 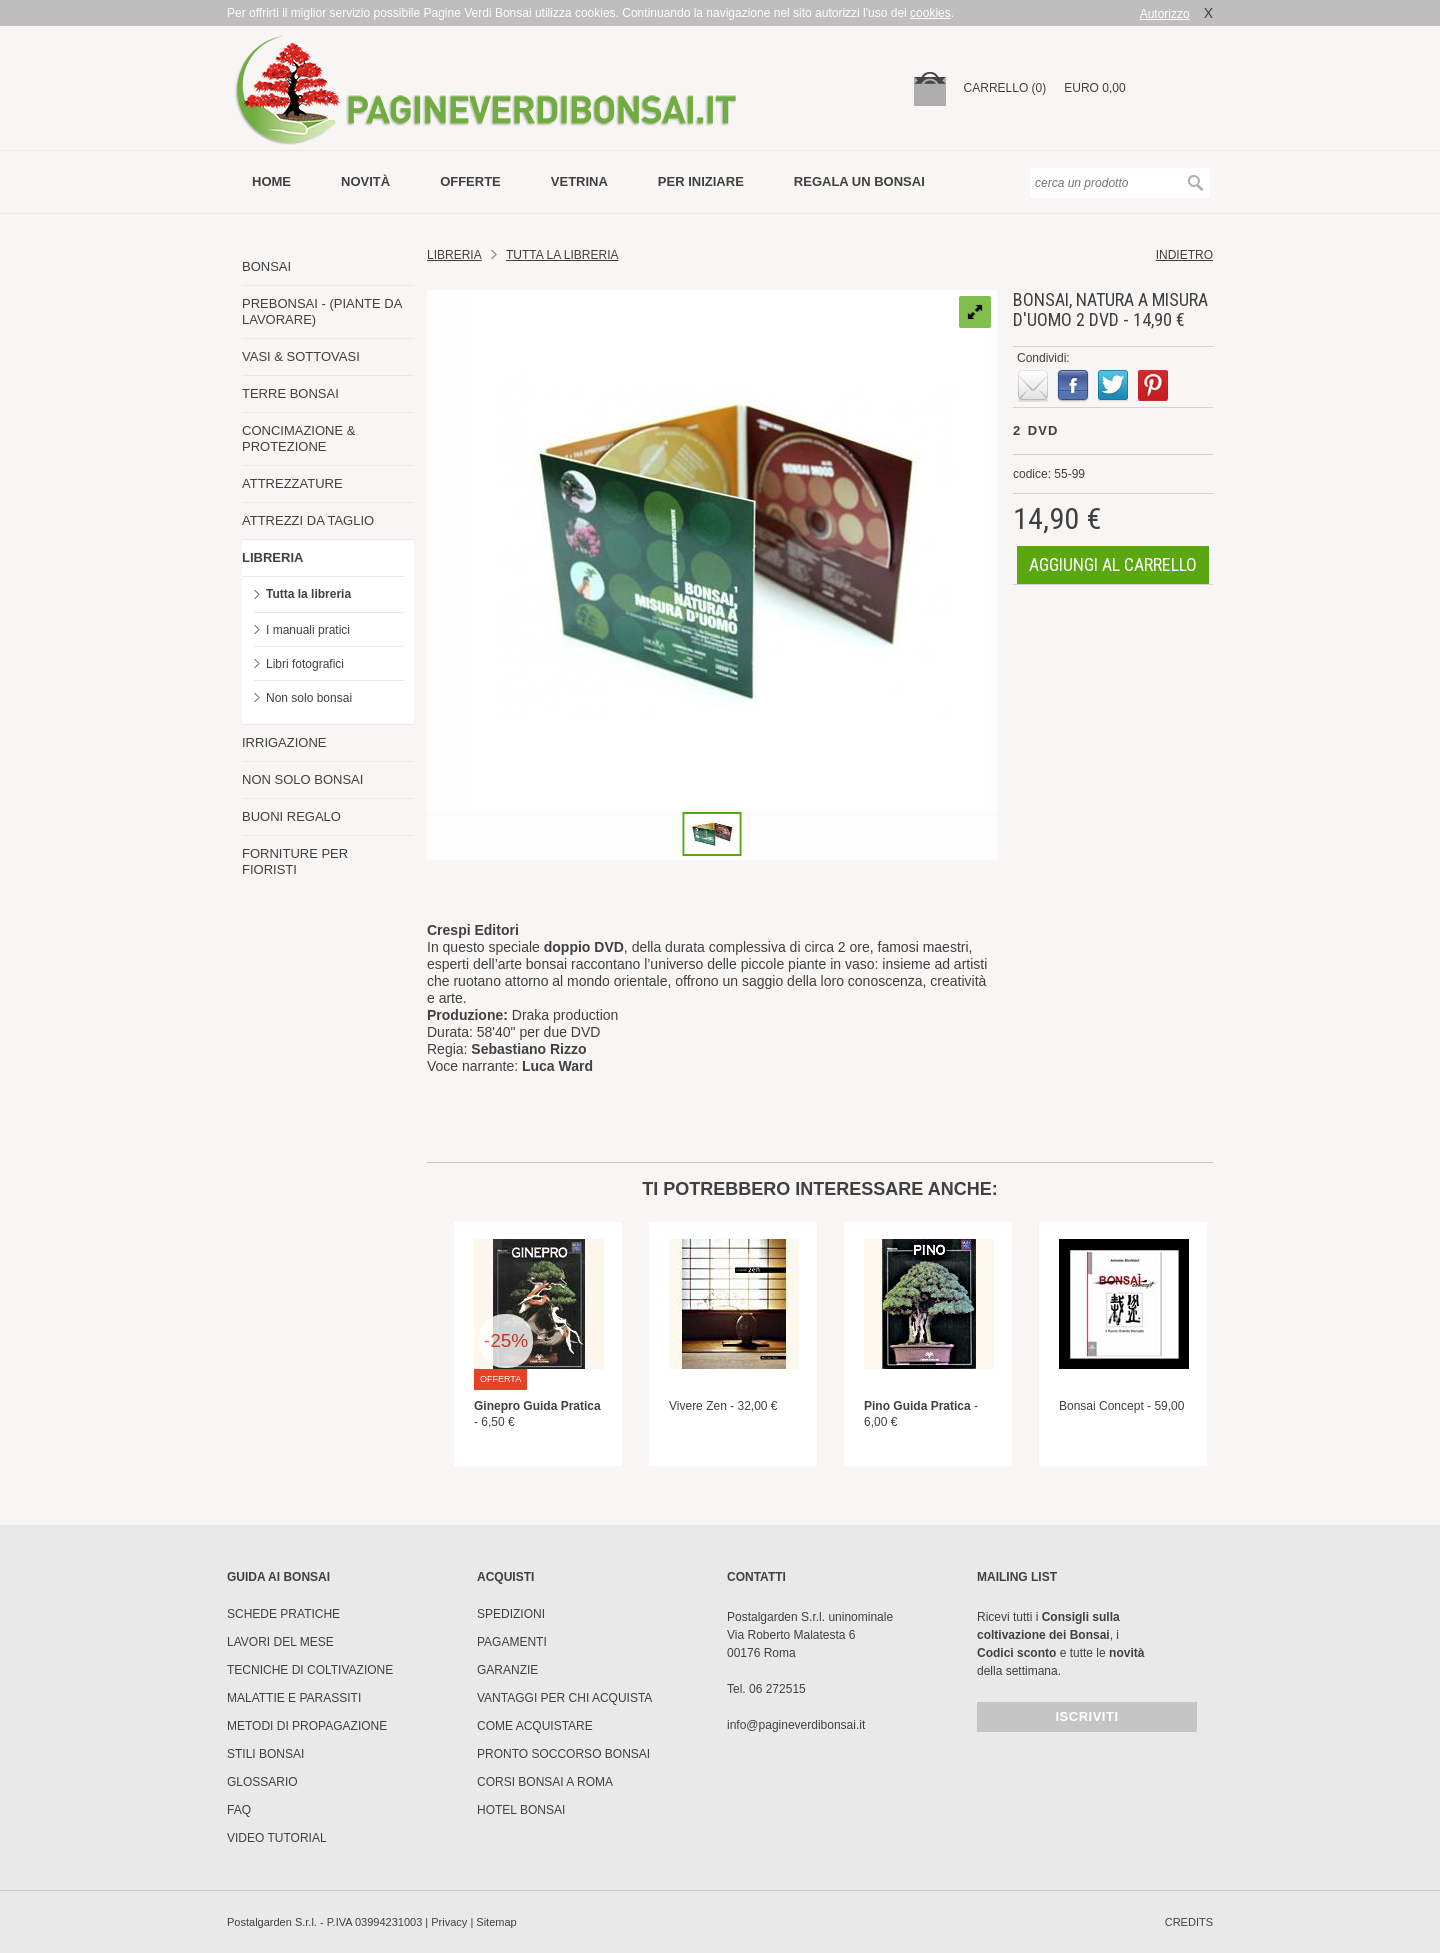 I want to click on indietro, so click(x=1184, y=255).